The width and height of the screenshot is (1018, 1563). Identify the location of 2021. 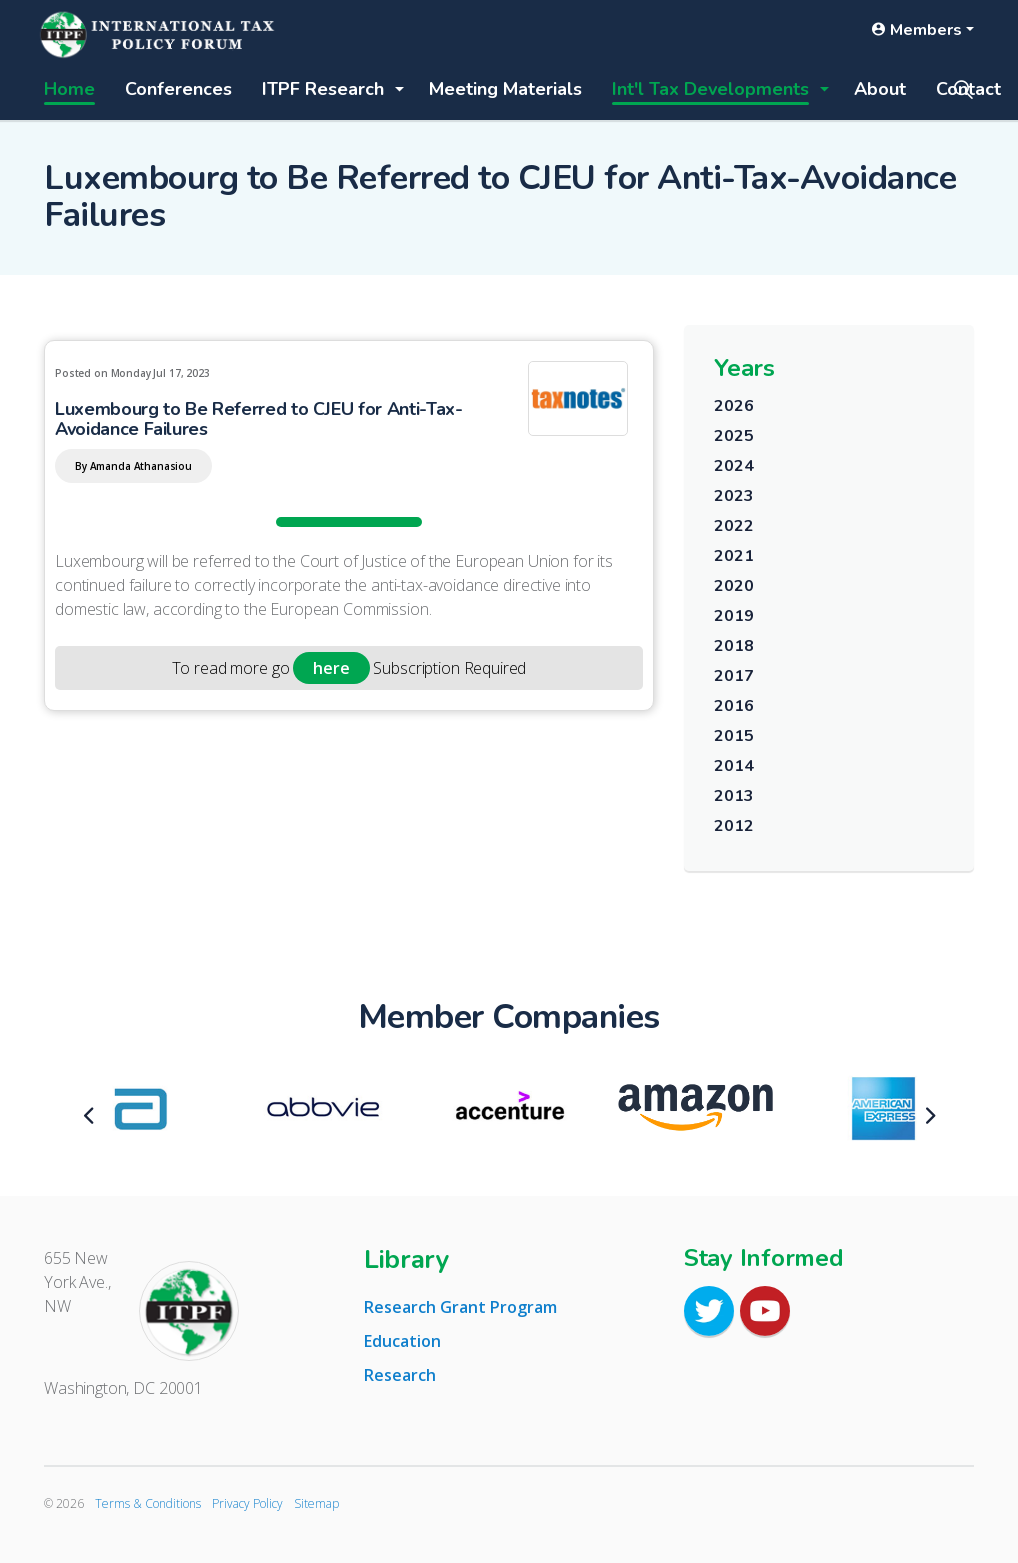
(733, 556).